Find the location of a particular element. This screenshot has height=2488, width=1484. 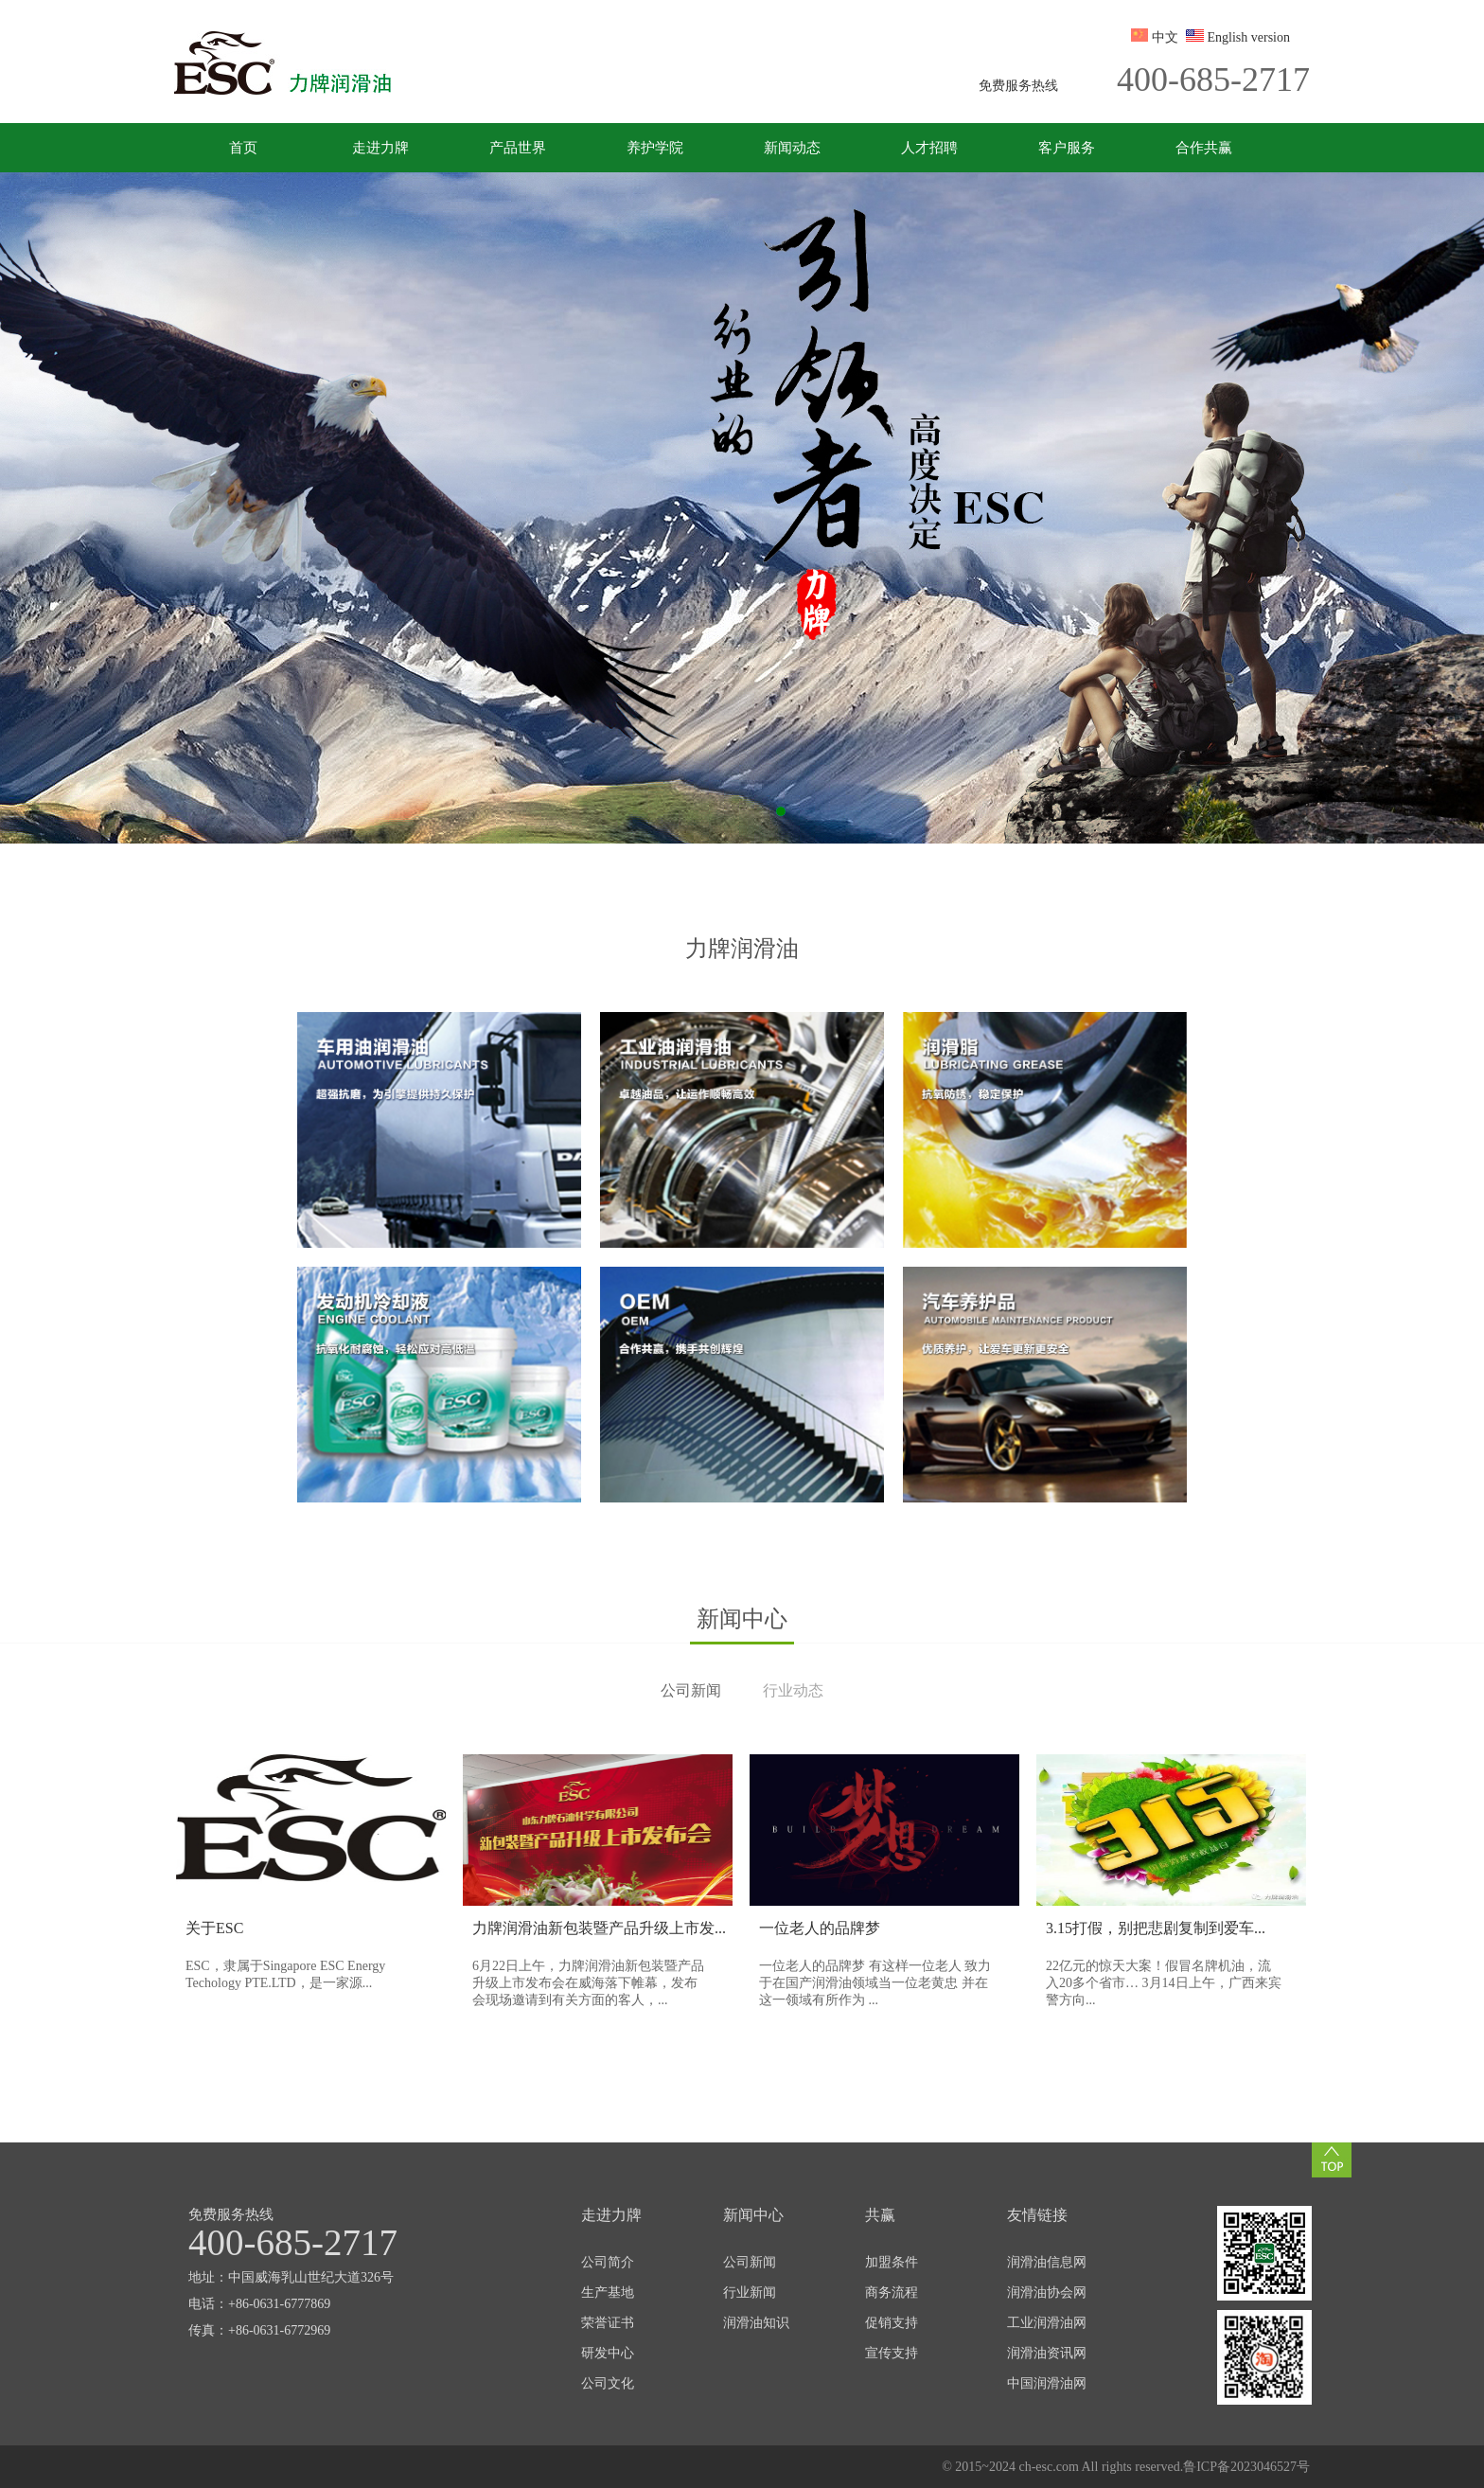

公司新闻 is located at coordinates (749, 2262).